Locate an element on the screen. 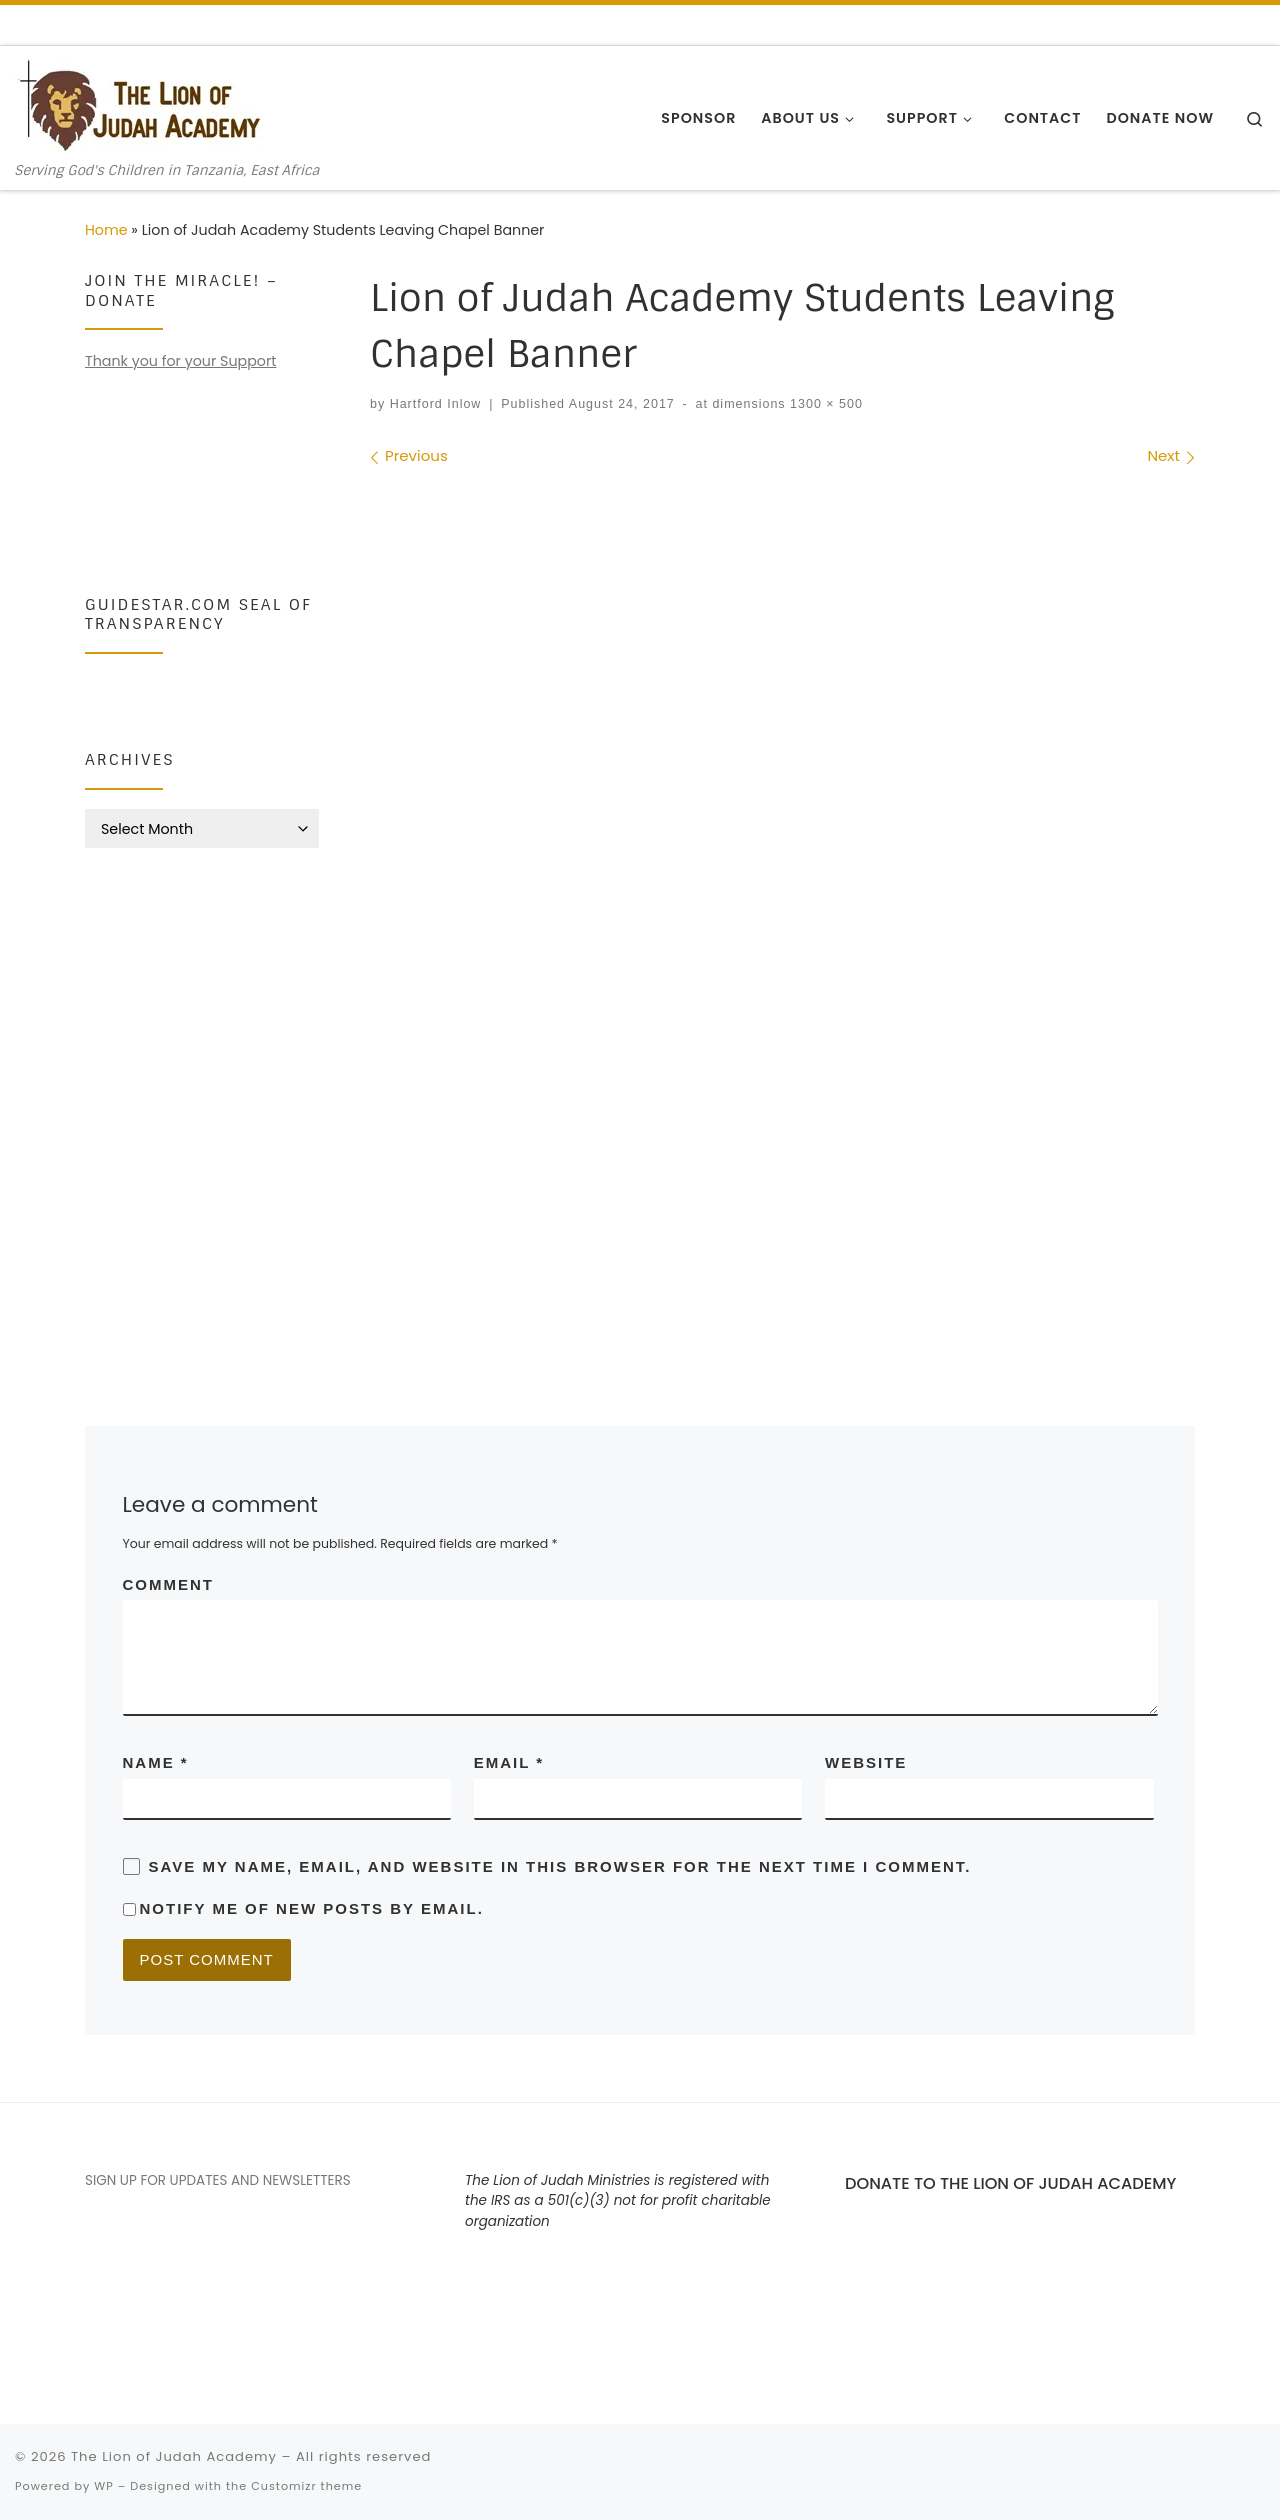 This screenshot has height=2520, width=1280. The Lion of Judah Academy is located at coordinates (174, 2456).